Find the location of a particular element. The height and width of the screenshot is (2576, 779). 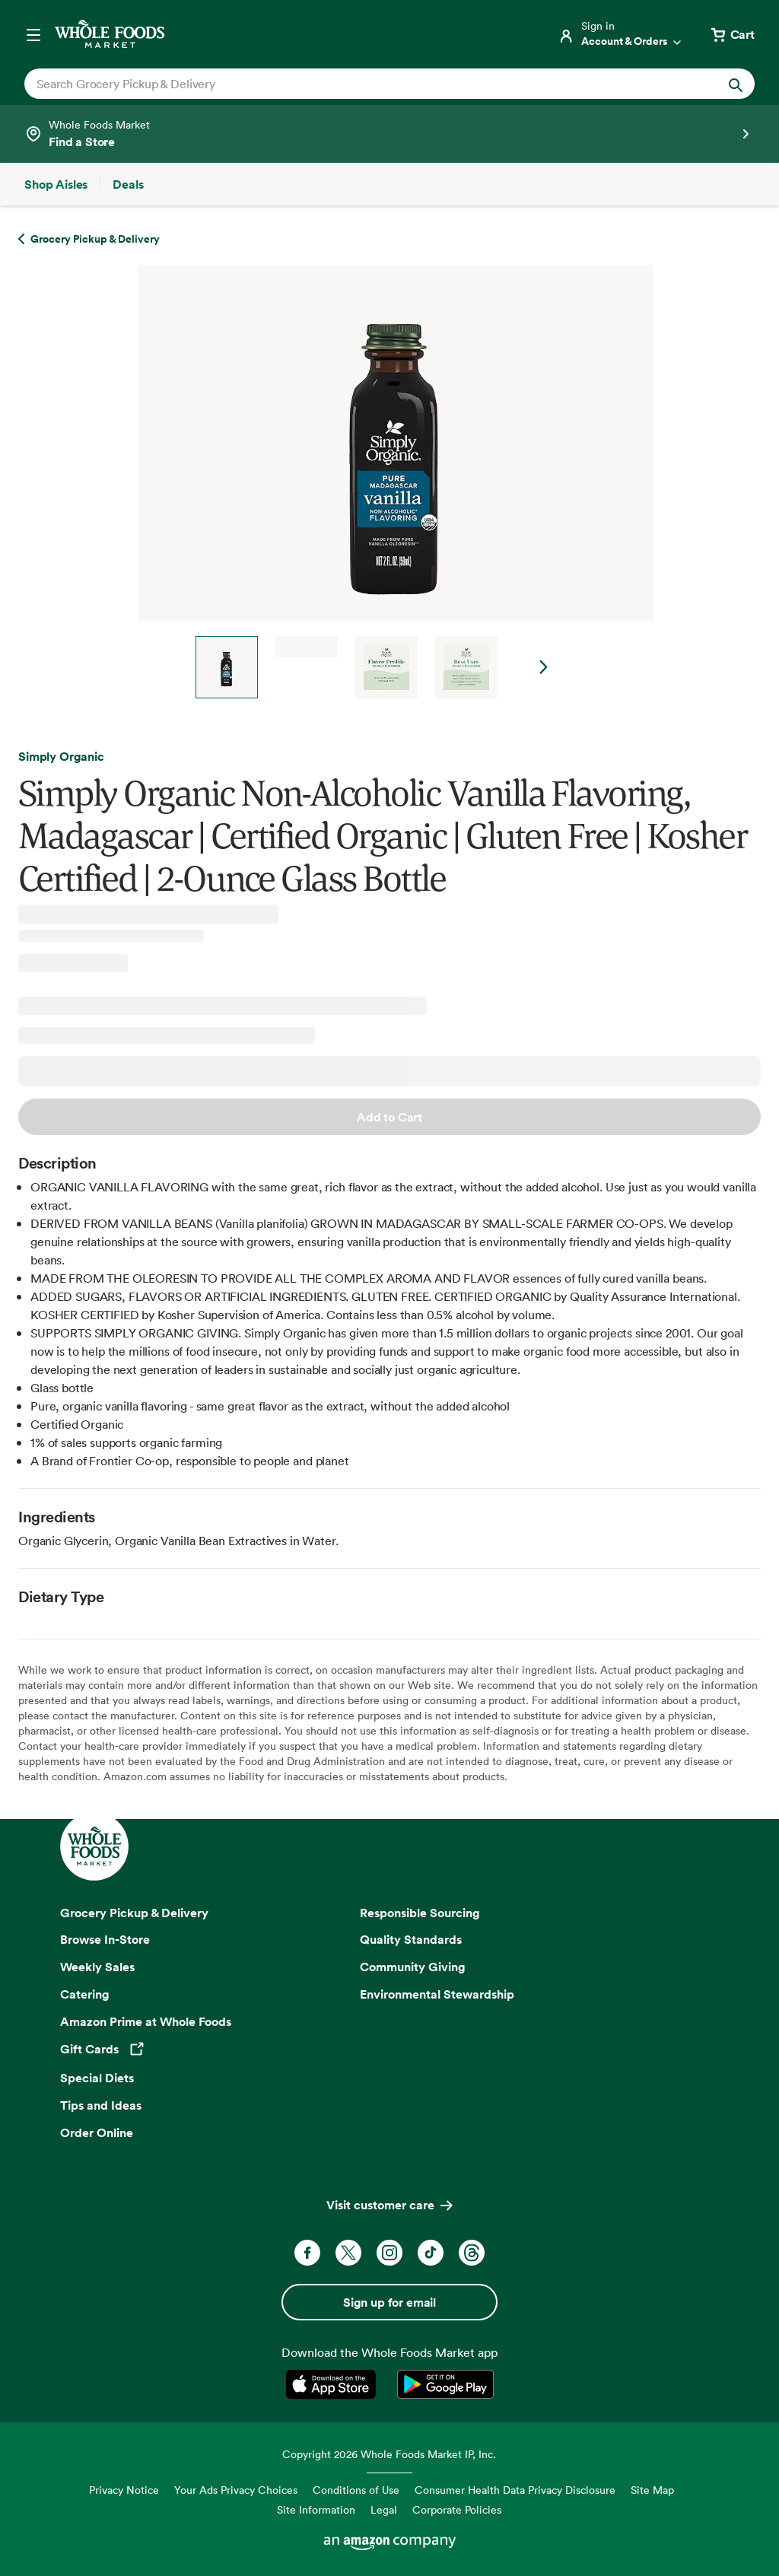

Catering is located at coordinates (85, 1994).